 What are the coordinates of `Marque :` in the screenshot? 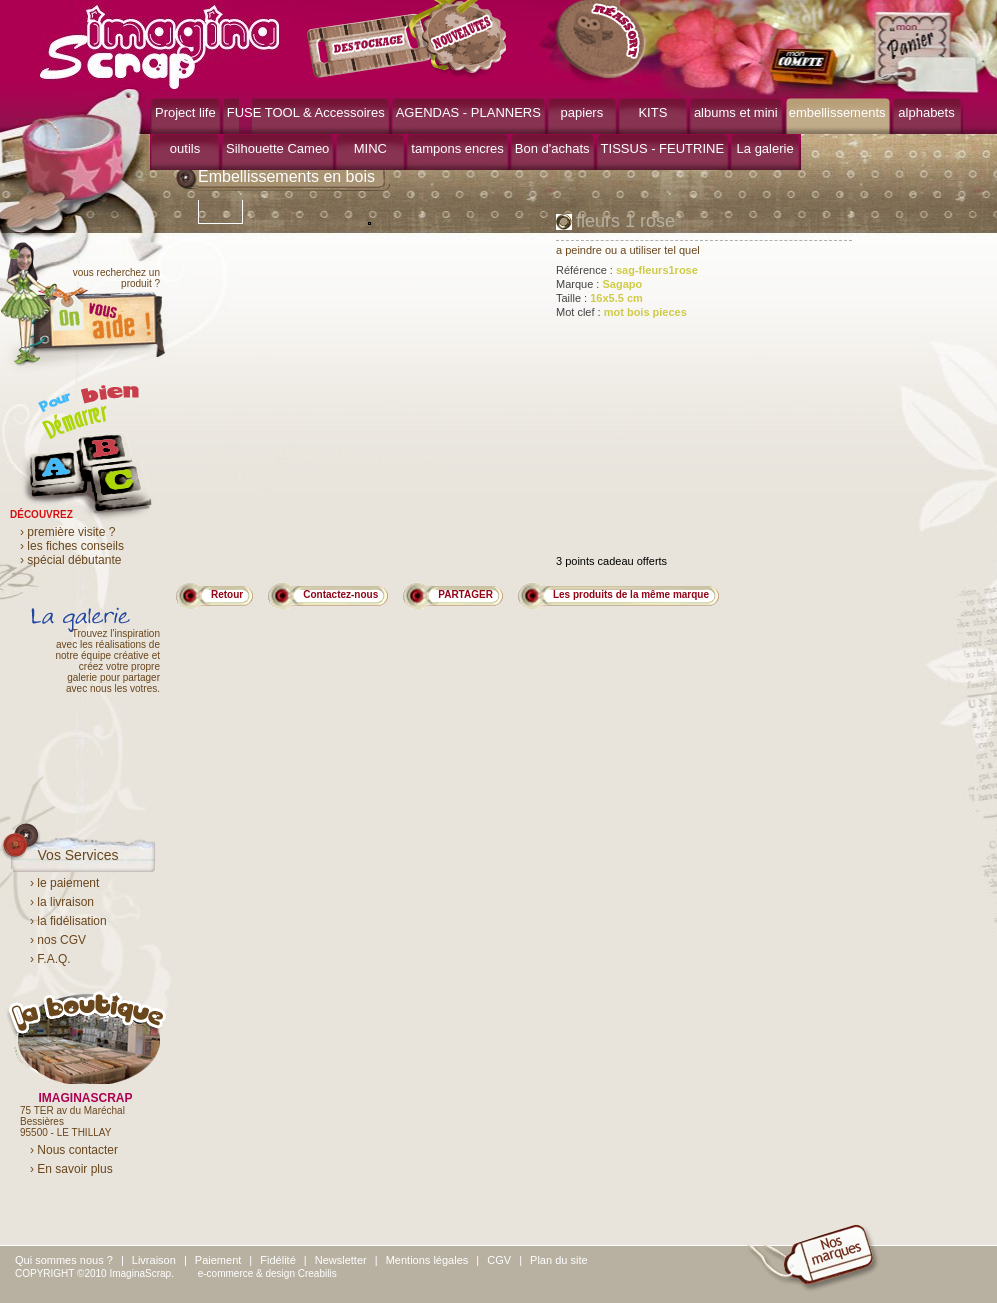 It's located at (599, 284).